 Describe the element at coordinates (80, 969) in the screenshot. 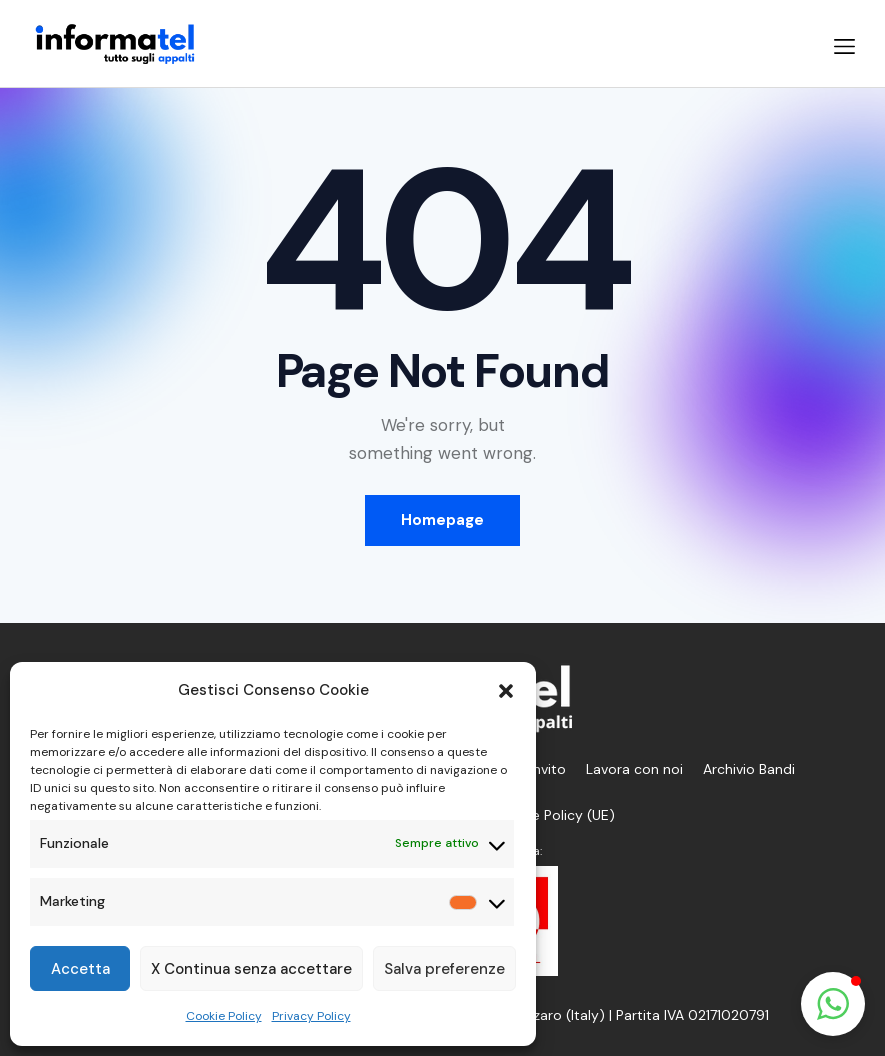

I see `Accetta` at that location.